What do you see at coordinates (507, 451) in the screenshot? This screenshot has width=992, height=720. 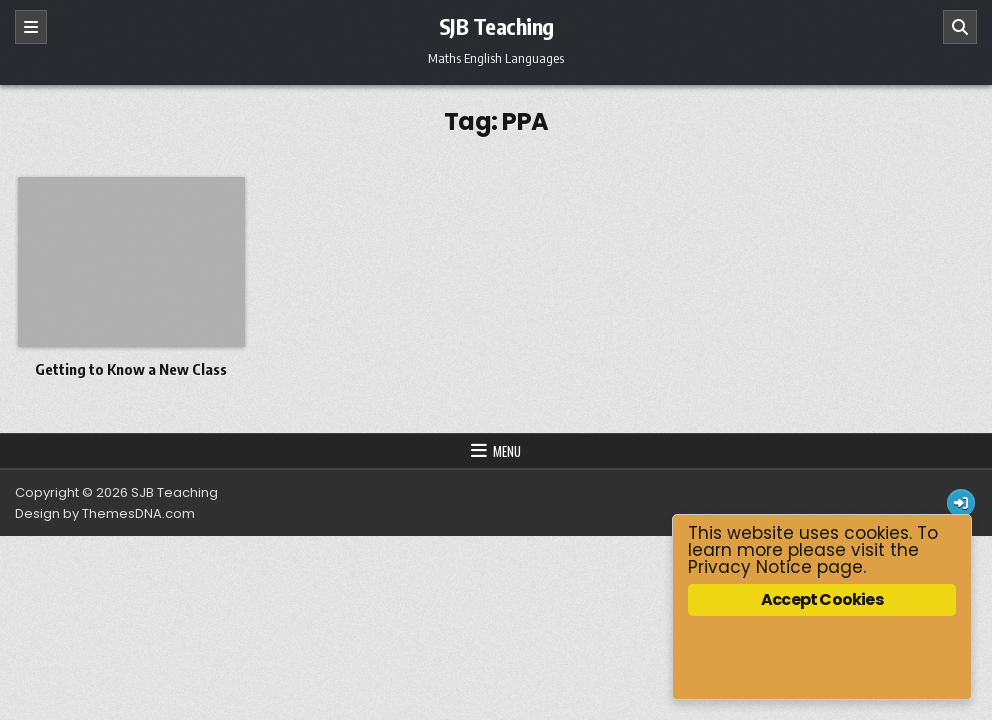 I see `Menu` at bounding box center [507, 451].